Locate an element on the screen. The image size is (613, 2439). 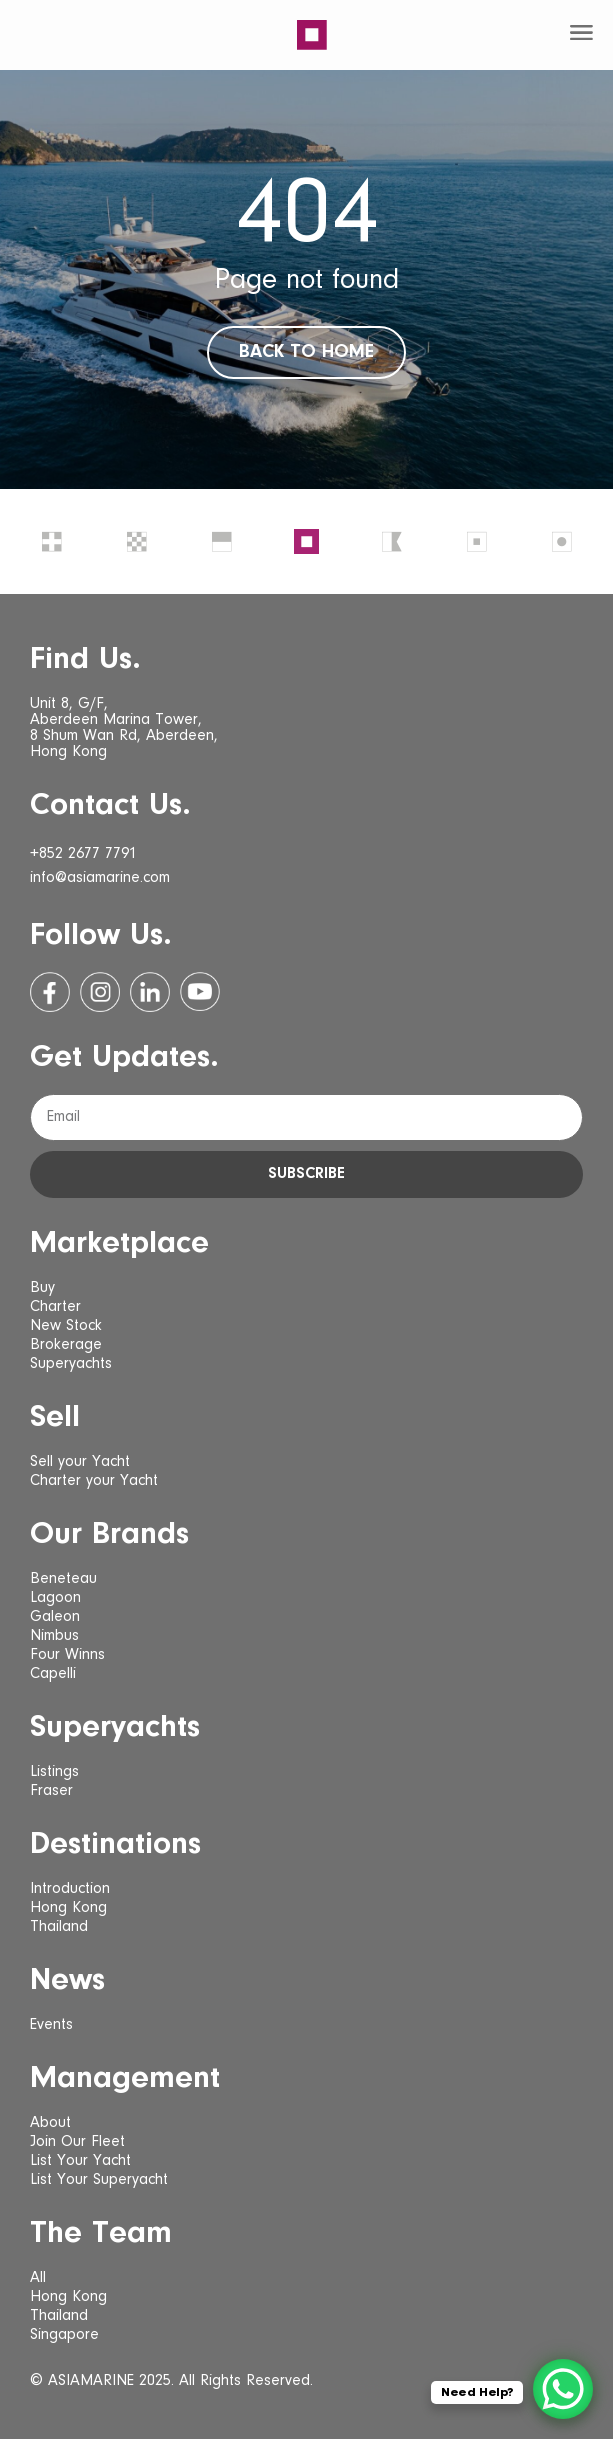
Nimbus is located at coordinates (54, 1636).